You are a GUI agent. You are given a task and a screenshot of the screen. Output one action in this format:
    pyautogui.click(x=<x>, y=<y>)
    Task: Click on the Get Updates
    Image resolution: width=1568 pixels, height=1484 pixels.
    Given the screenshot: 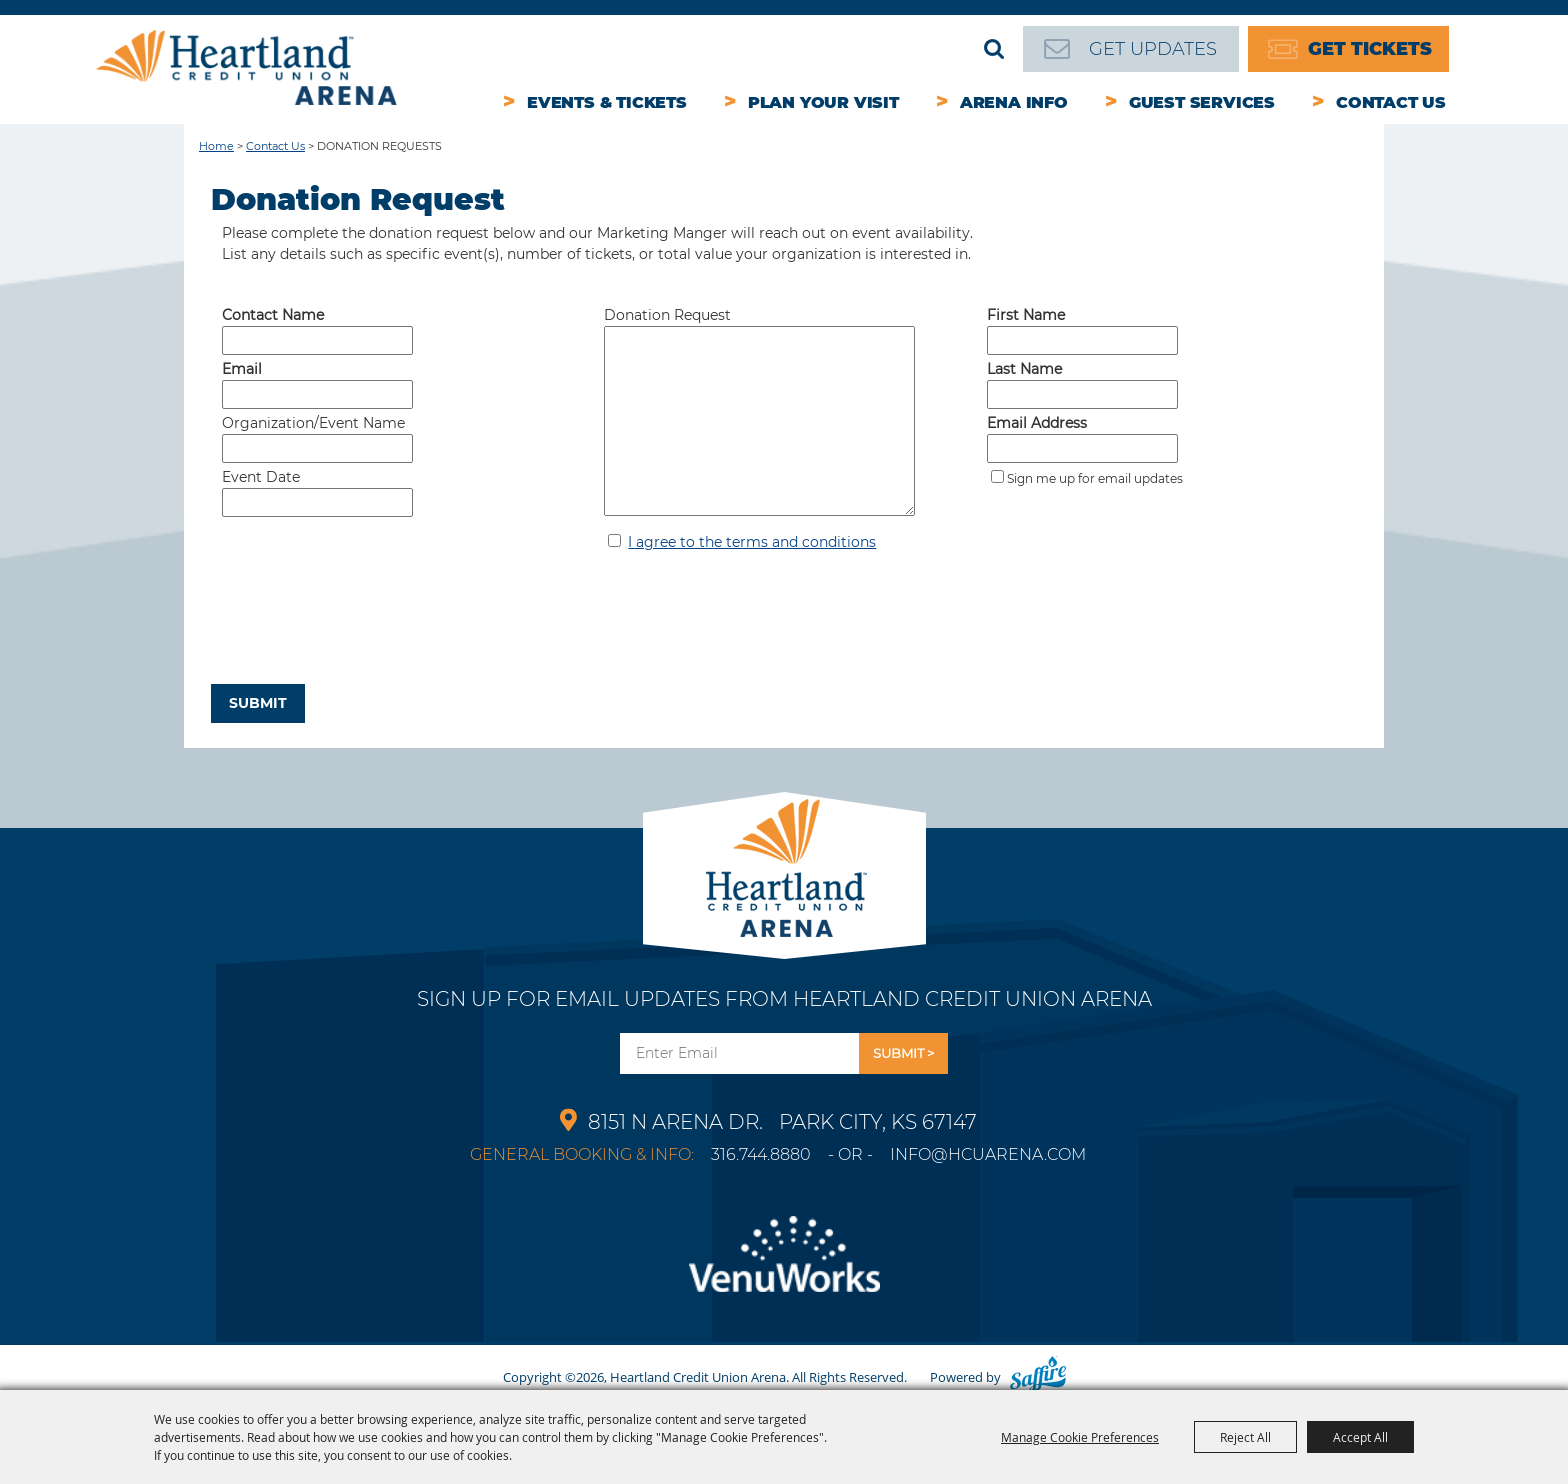 What is the action you would take?
    pyautogui.click(x=1153, y=49)
    